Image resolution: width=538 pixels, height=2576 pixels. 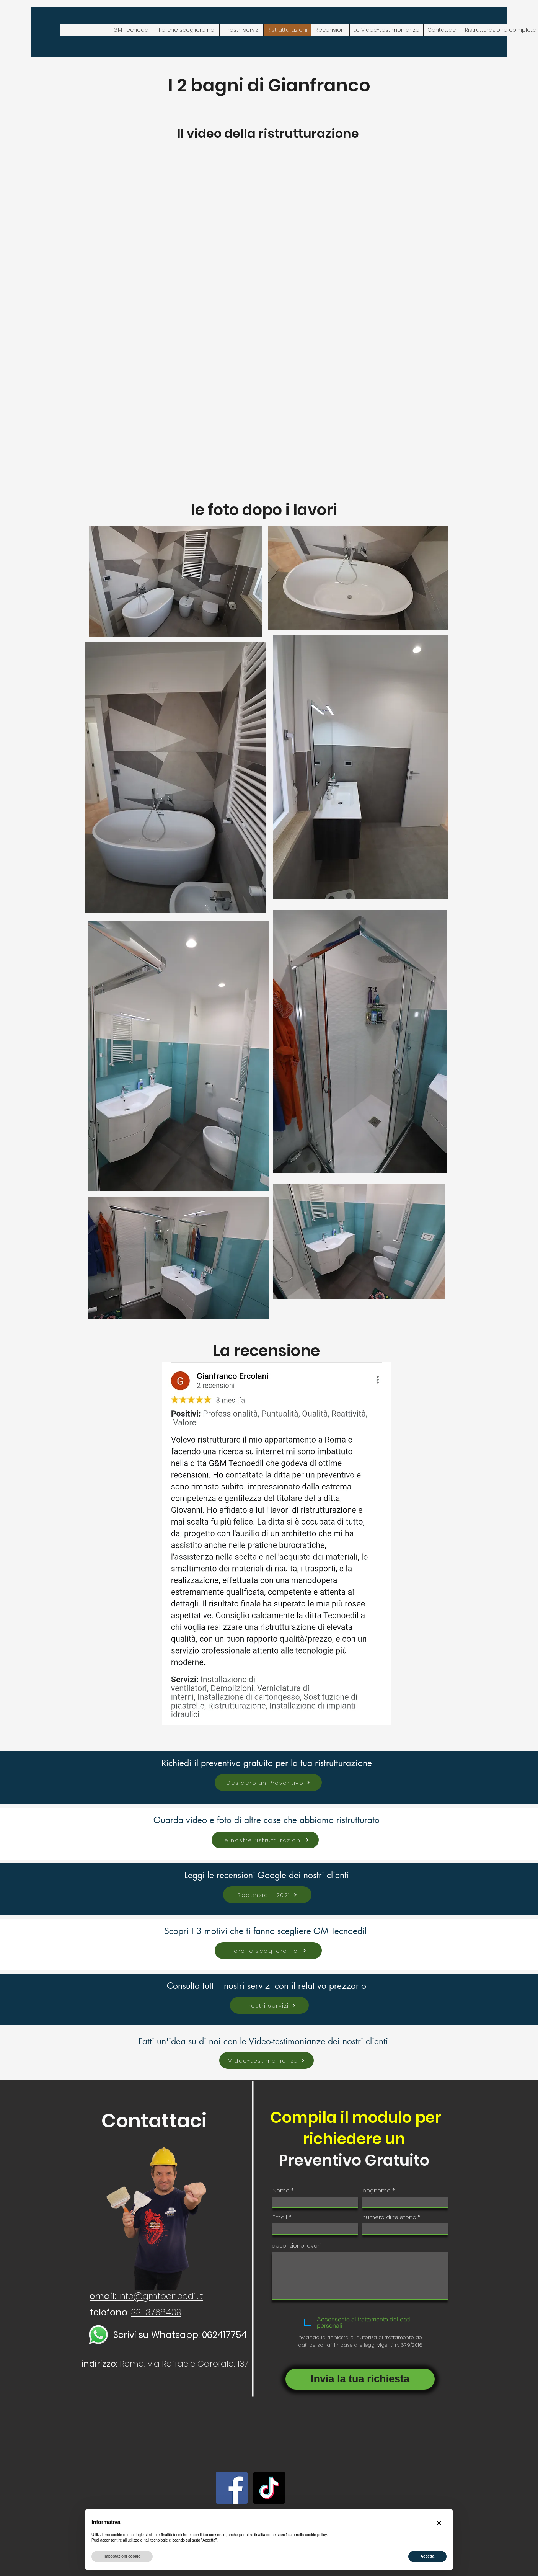 What do you see at coordinates (281, 2190) in the screenshot?
I see `Nome` at bounding box center [281, 2190].